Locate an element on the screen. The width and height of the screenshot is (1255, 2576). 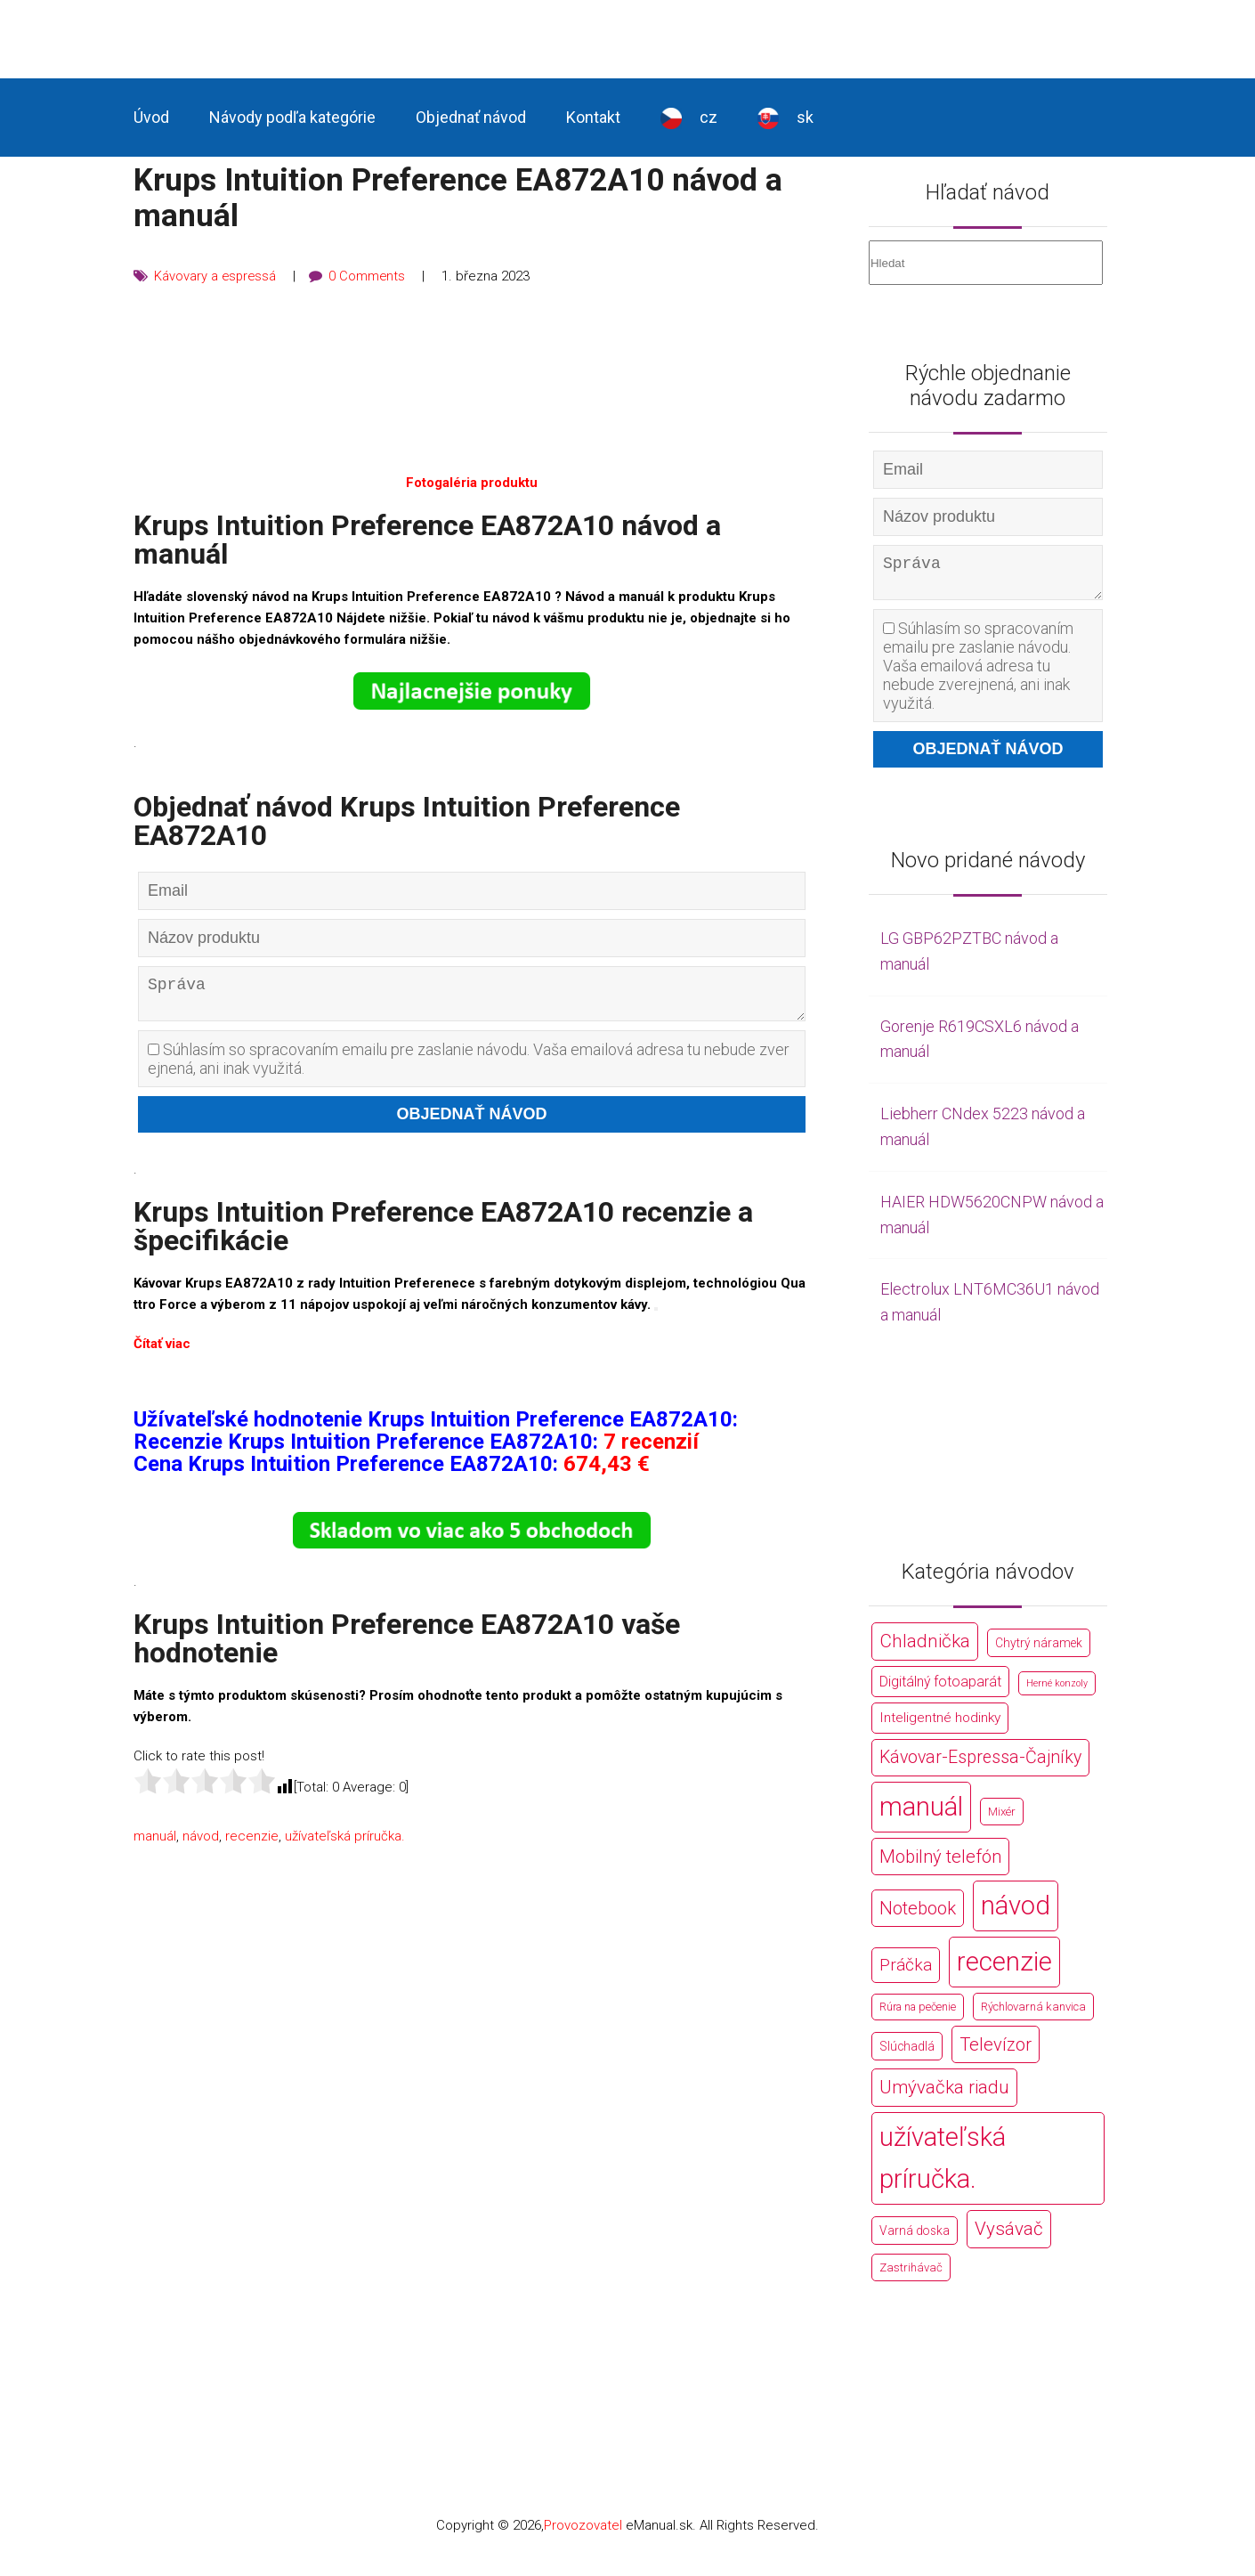
Digitálný fotoaparát [Digitálný fotoaparát (413 položek)] is located at coordinates (940, 1688).